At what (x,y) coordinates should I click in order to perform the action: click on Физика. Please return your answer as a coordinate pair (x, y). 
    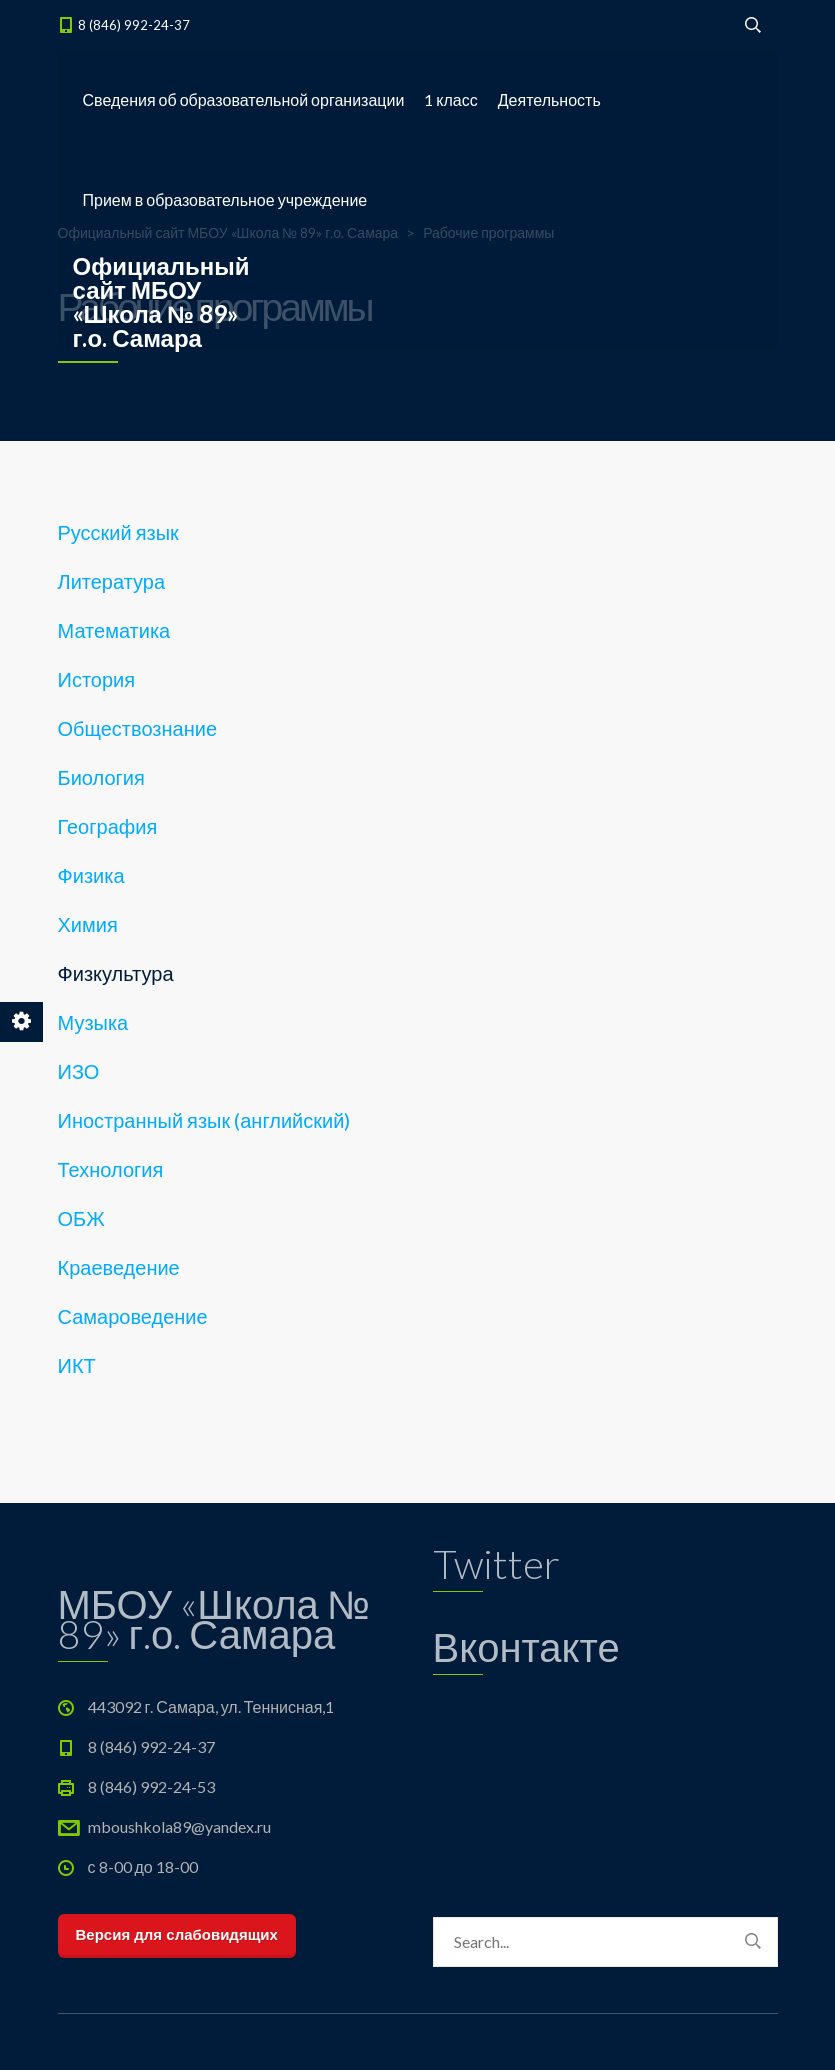
    Looking at the image, I should click on (91, 875).